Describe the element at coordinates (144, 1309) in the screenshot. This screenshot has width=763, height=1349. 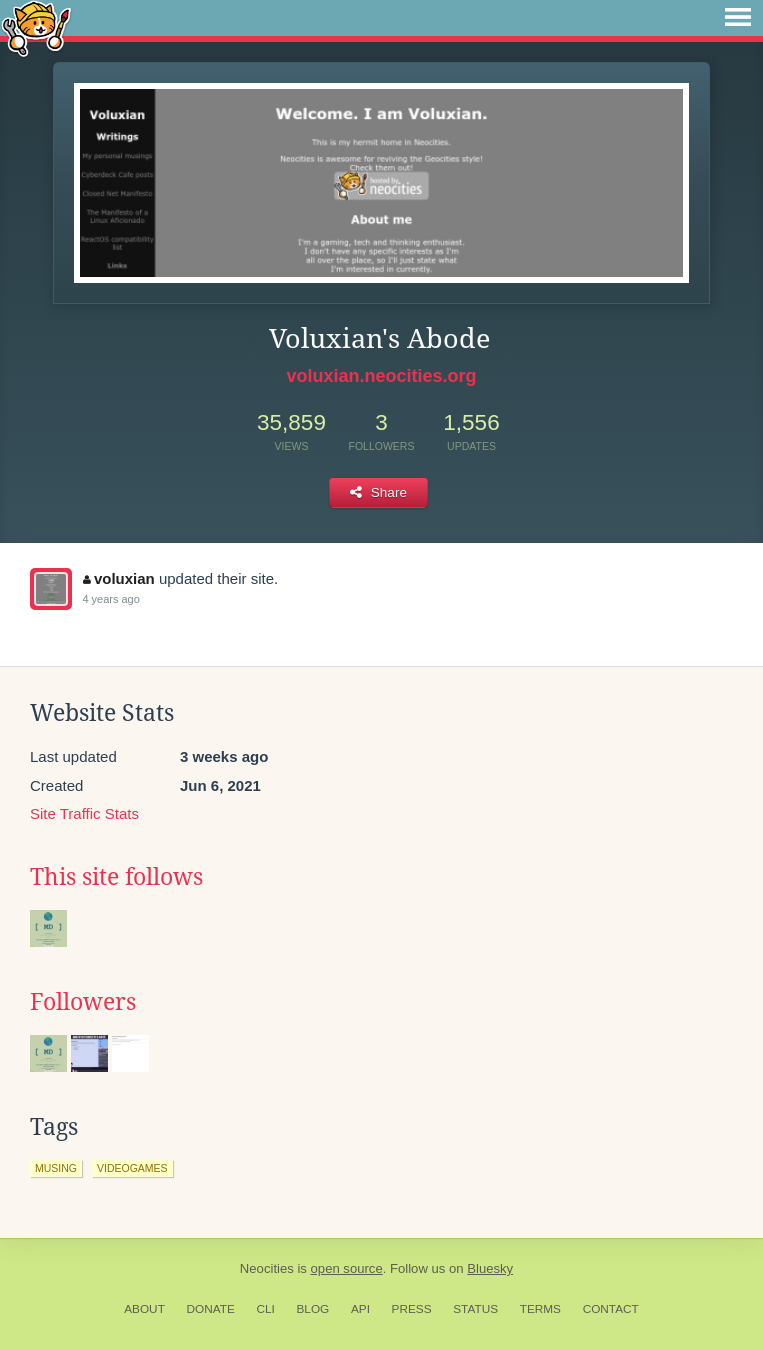
I see `About` at that location.